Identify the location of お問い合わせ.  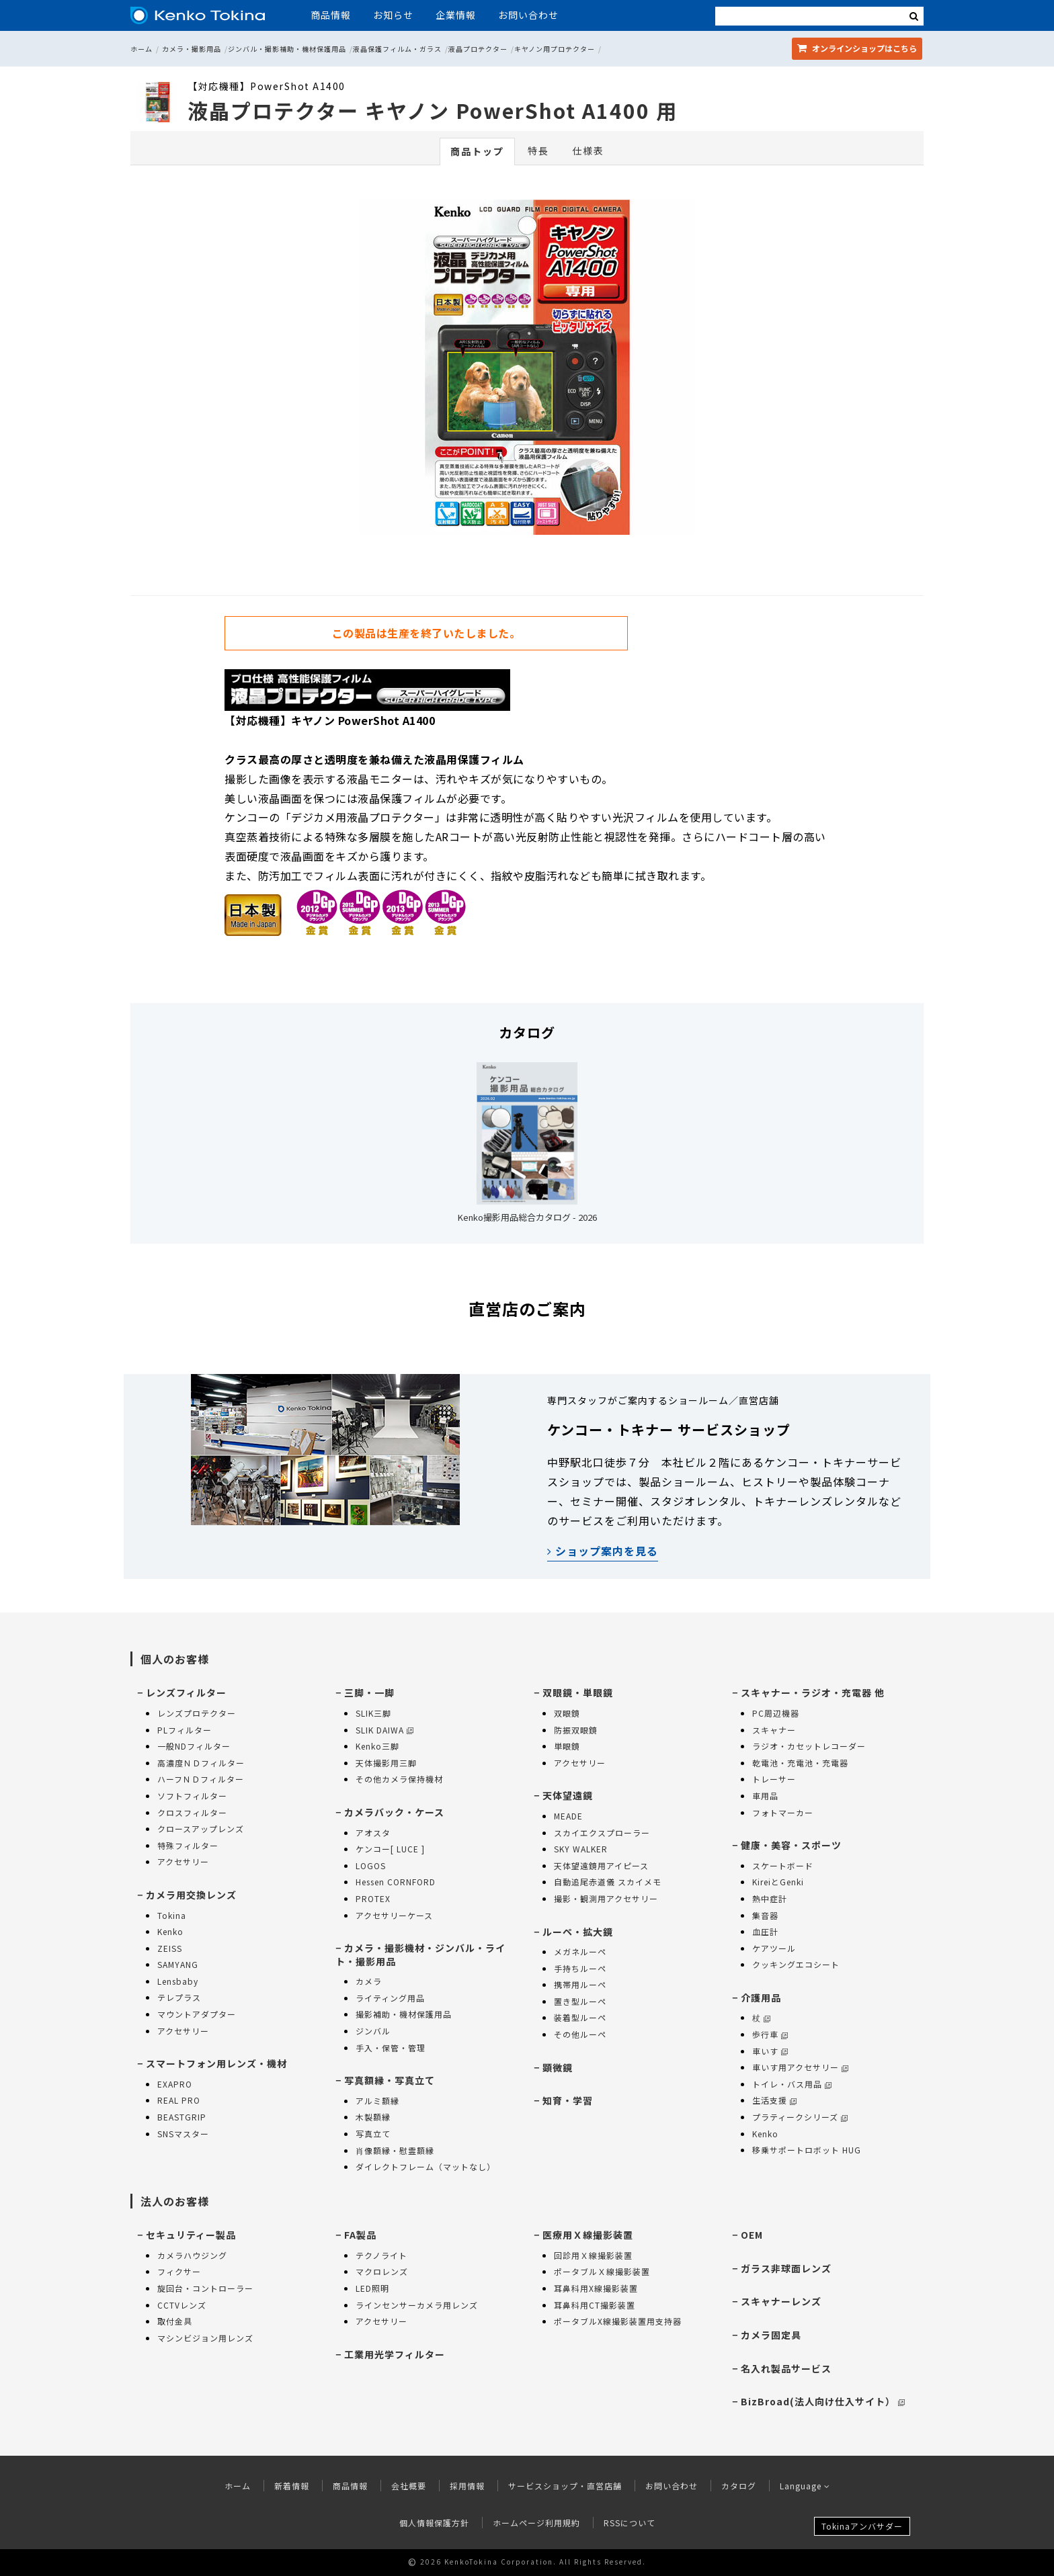
(528, 15).